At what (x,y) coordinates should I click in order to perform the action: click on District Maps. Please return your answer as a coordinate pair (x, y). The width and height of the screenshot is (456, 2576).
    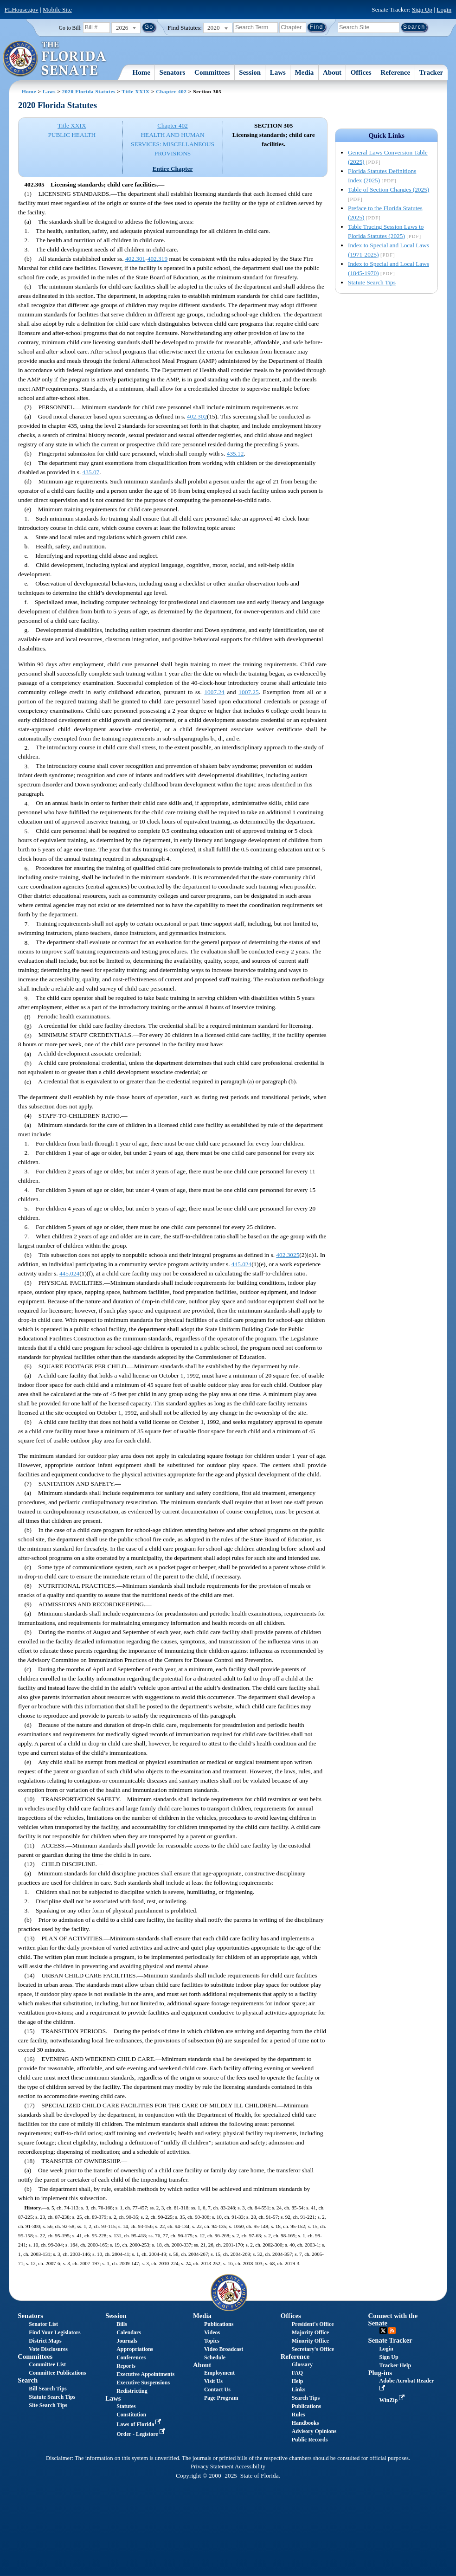
    Looking at the image, I should click on (45, 2341).